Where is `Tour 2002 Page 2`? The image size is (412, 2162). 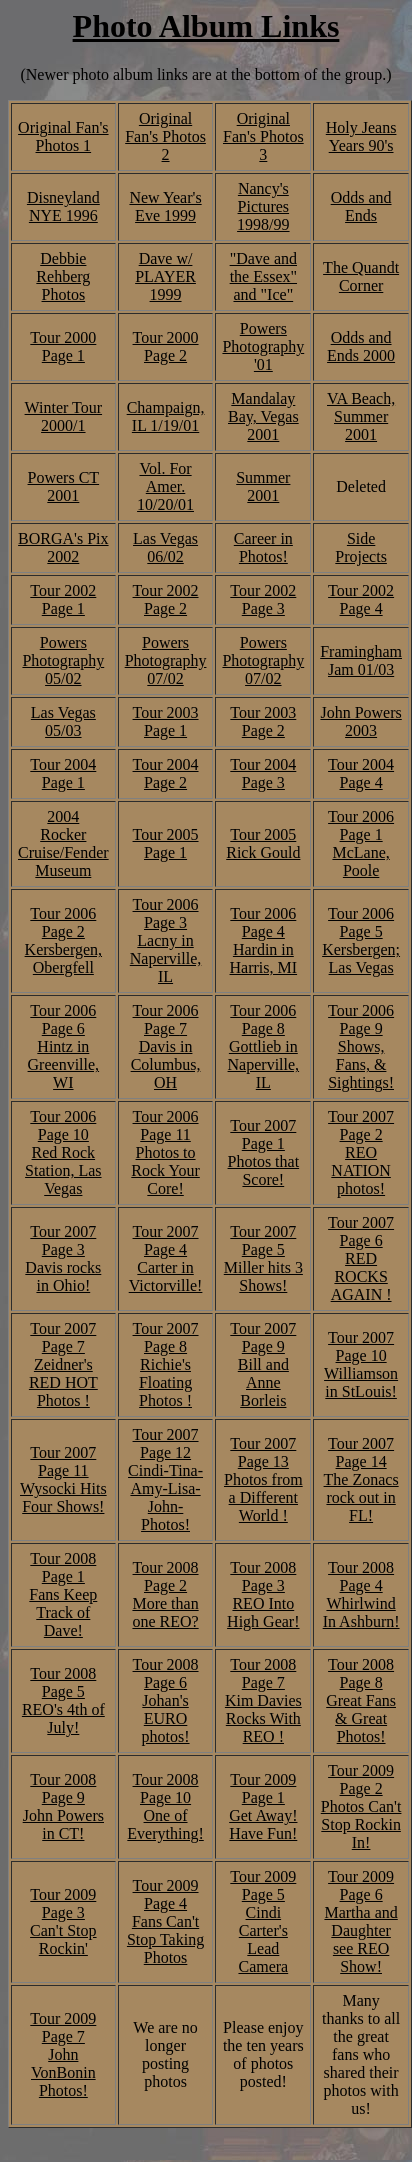 Tour 2002 Page 2 is located at coordinates (166, 599).